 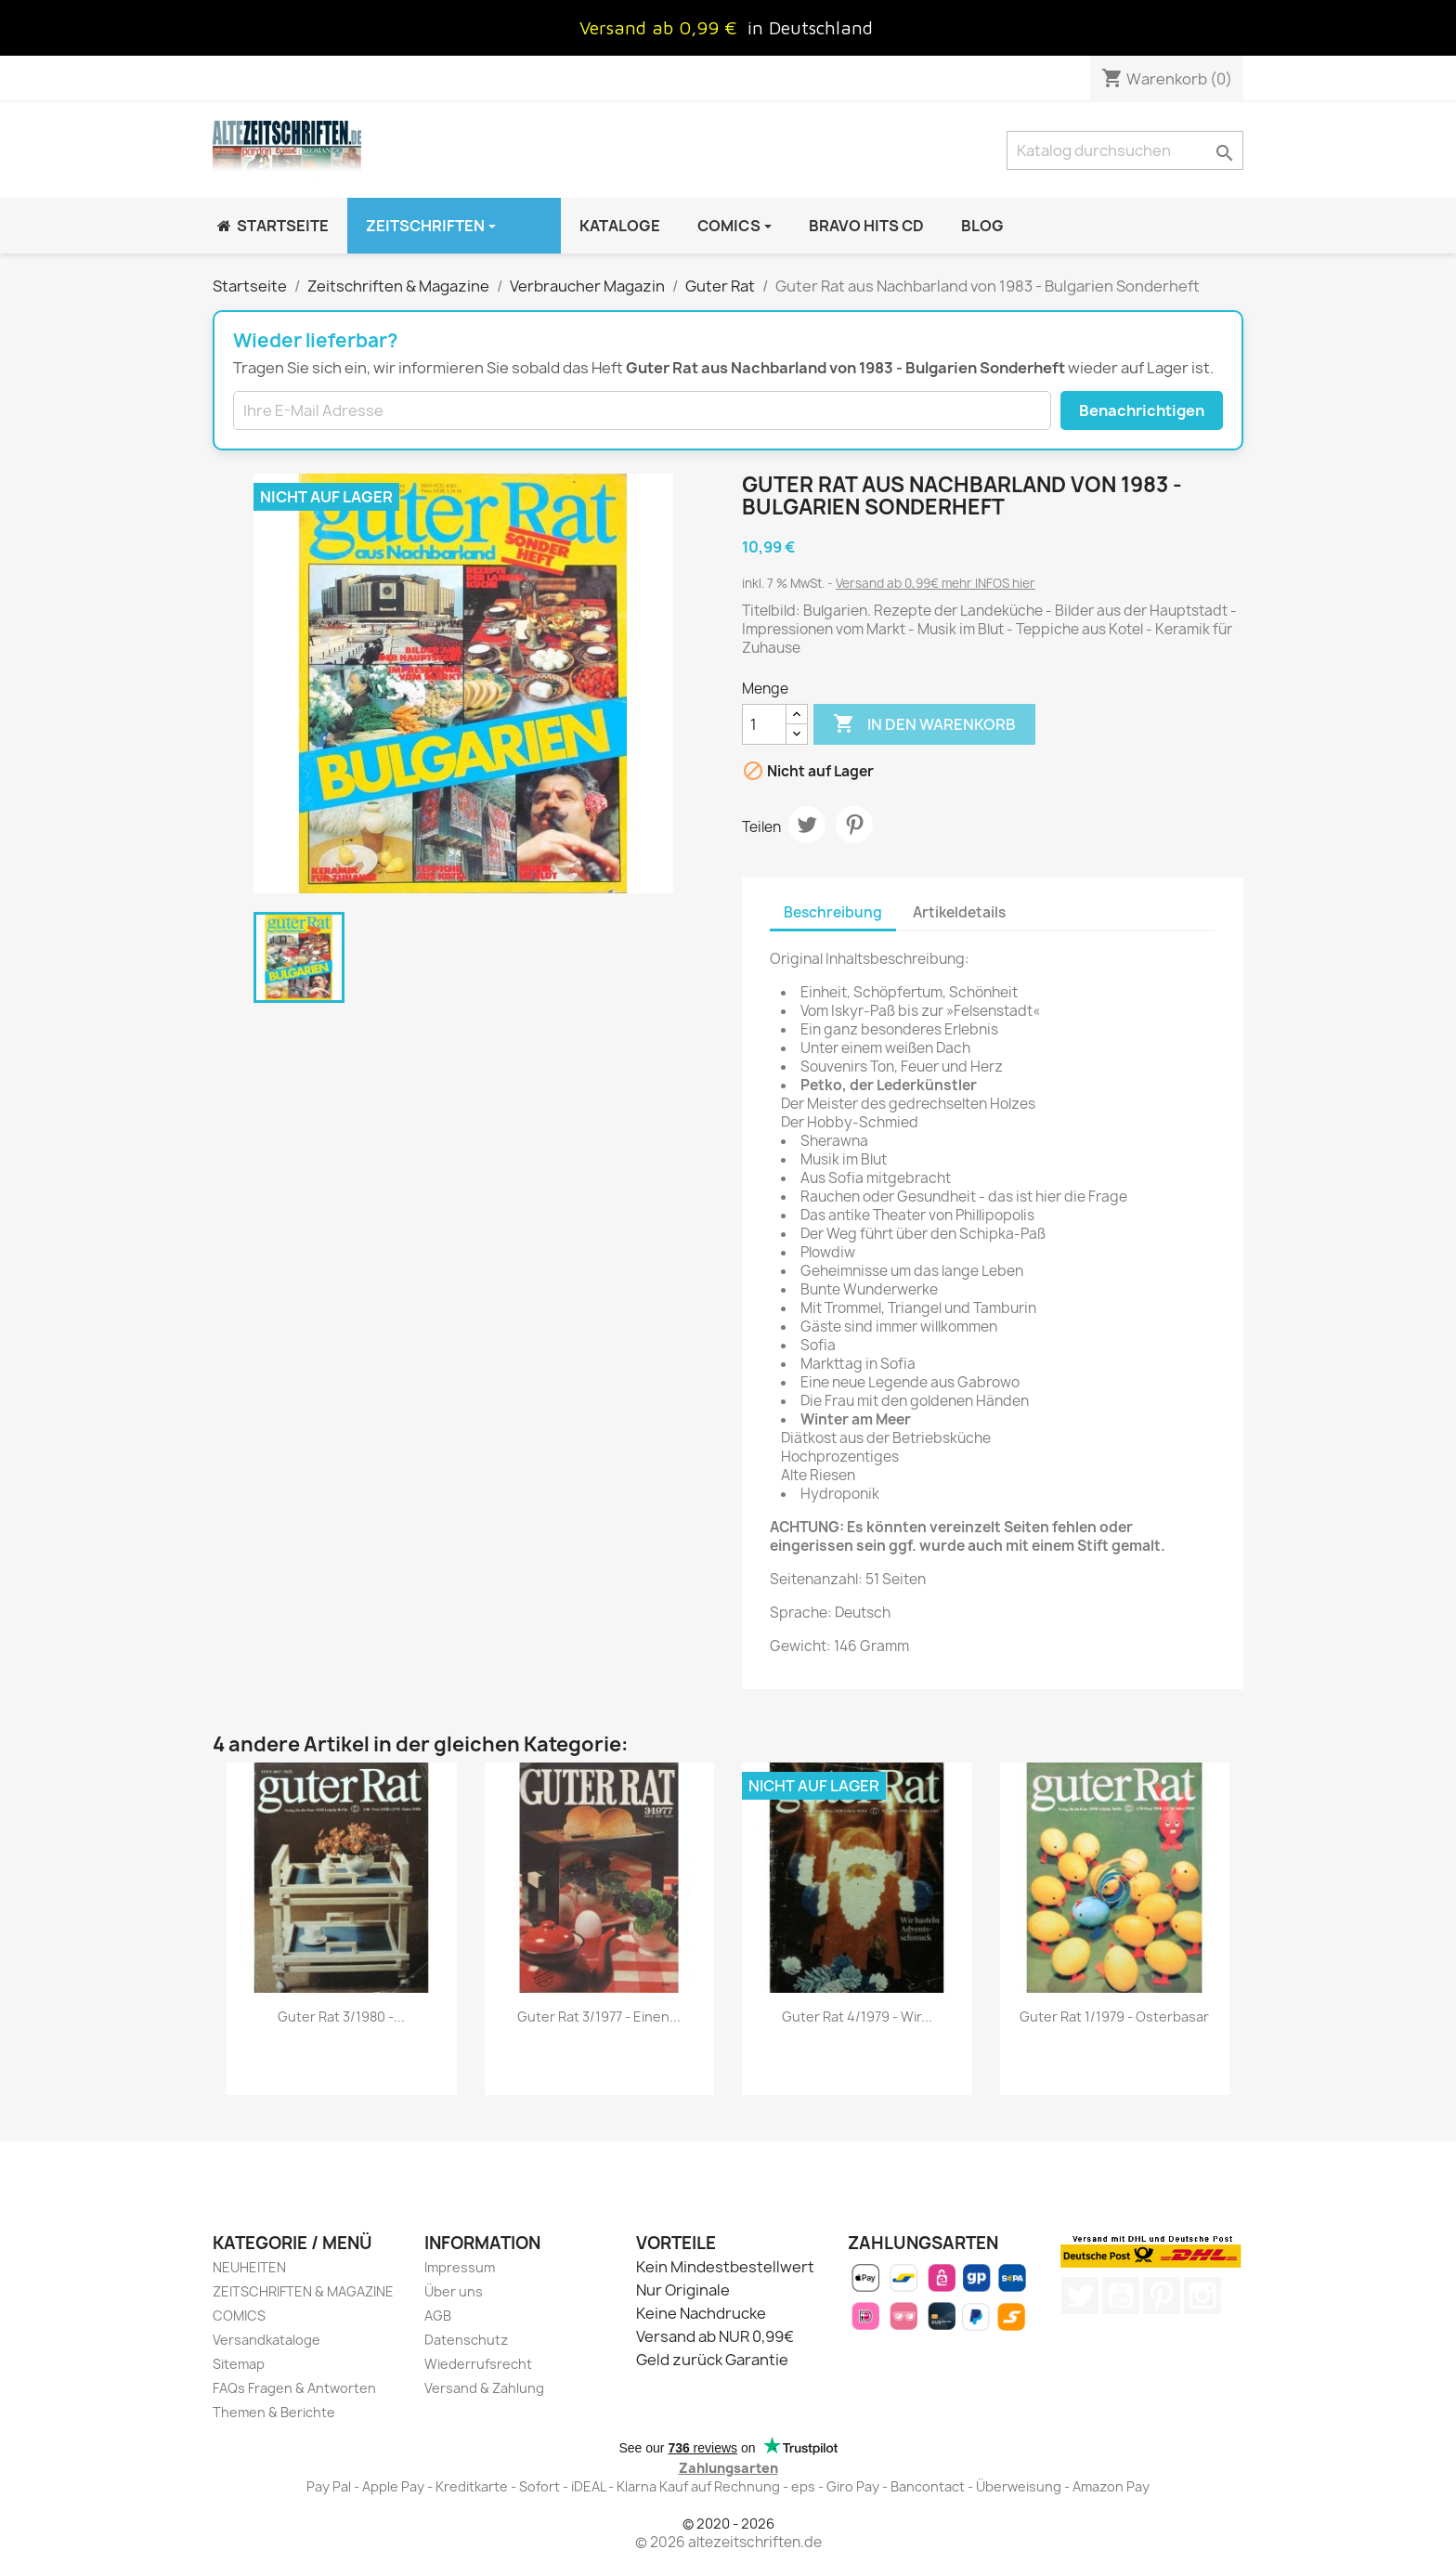 What do you see at coordinates (274, 2412) in the screenshot?
I see `Themen & Berichte` at bounding box center [274, 2412].